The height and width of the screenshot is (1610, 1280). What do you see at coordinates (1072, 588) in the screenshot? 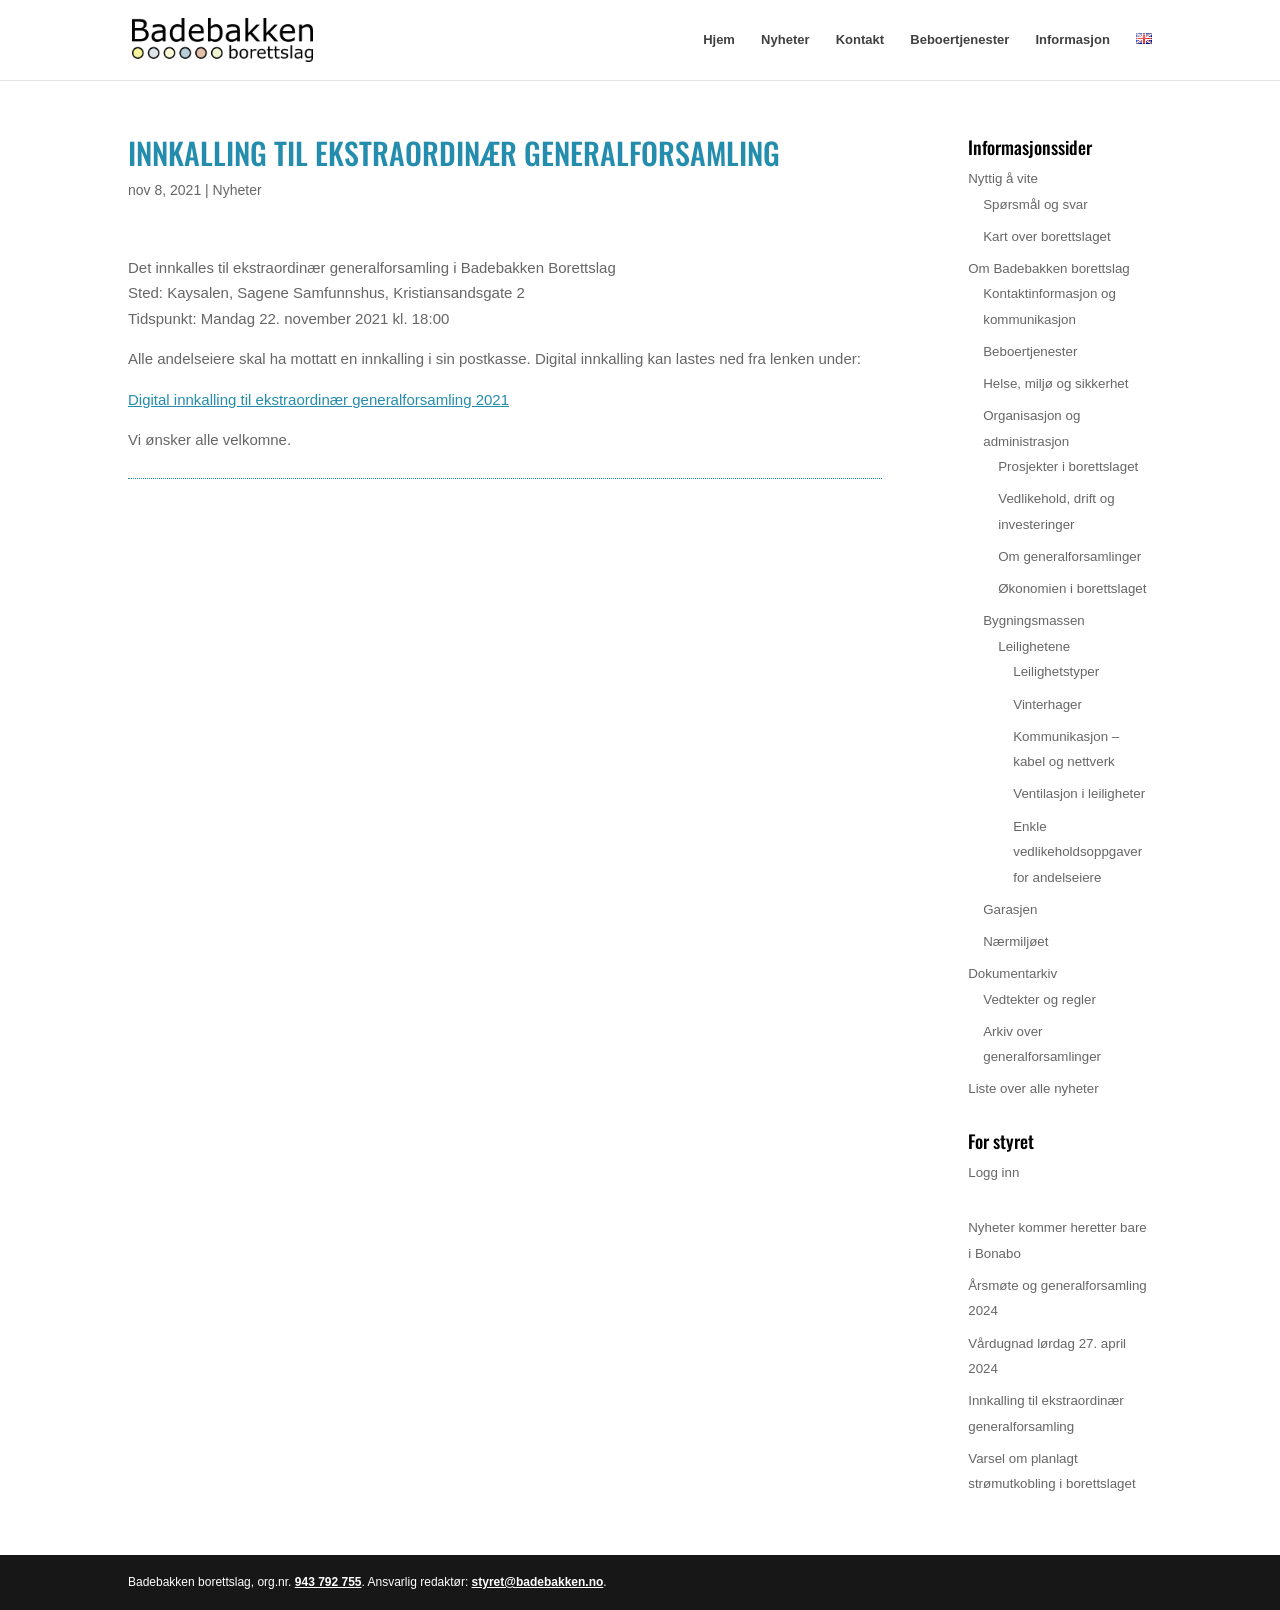
I see `Økonomien i borettslaget` at bounding box center [1072, 588].